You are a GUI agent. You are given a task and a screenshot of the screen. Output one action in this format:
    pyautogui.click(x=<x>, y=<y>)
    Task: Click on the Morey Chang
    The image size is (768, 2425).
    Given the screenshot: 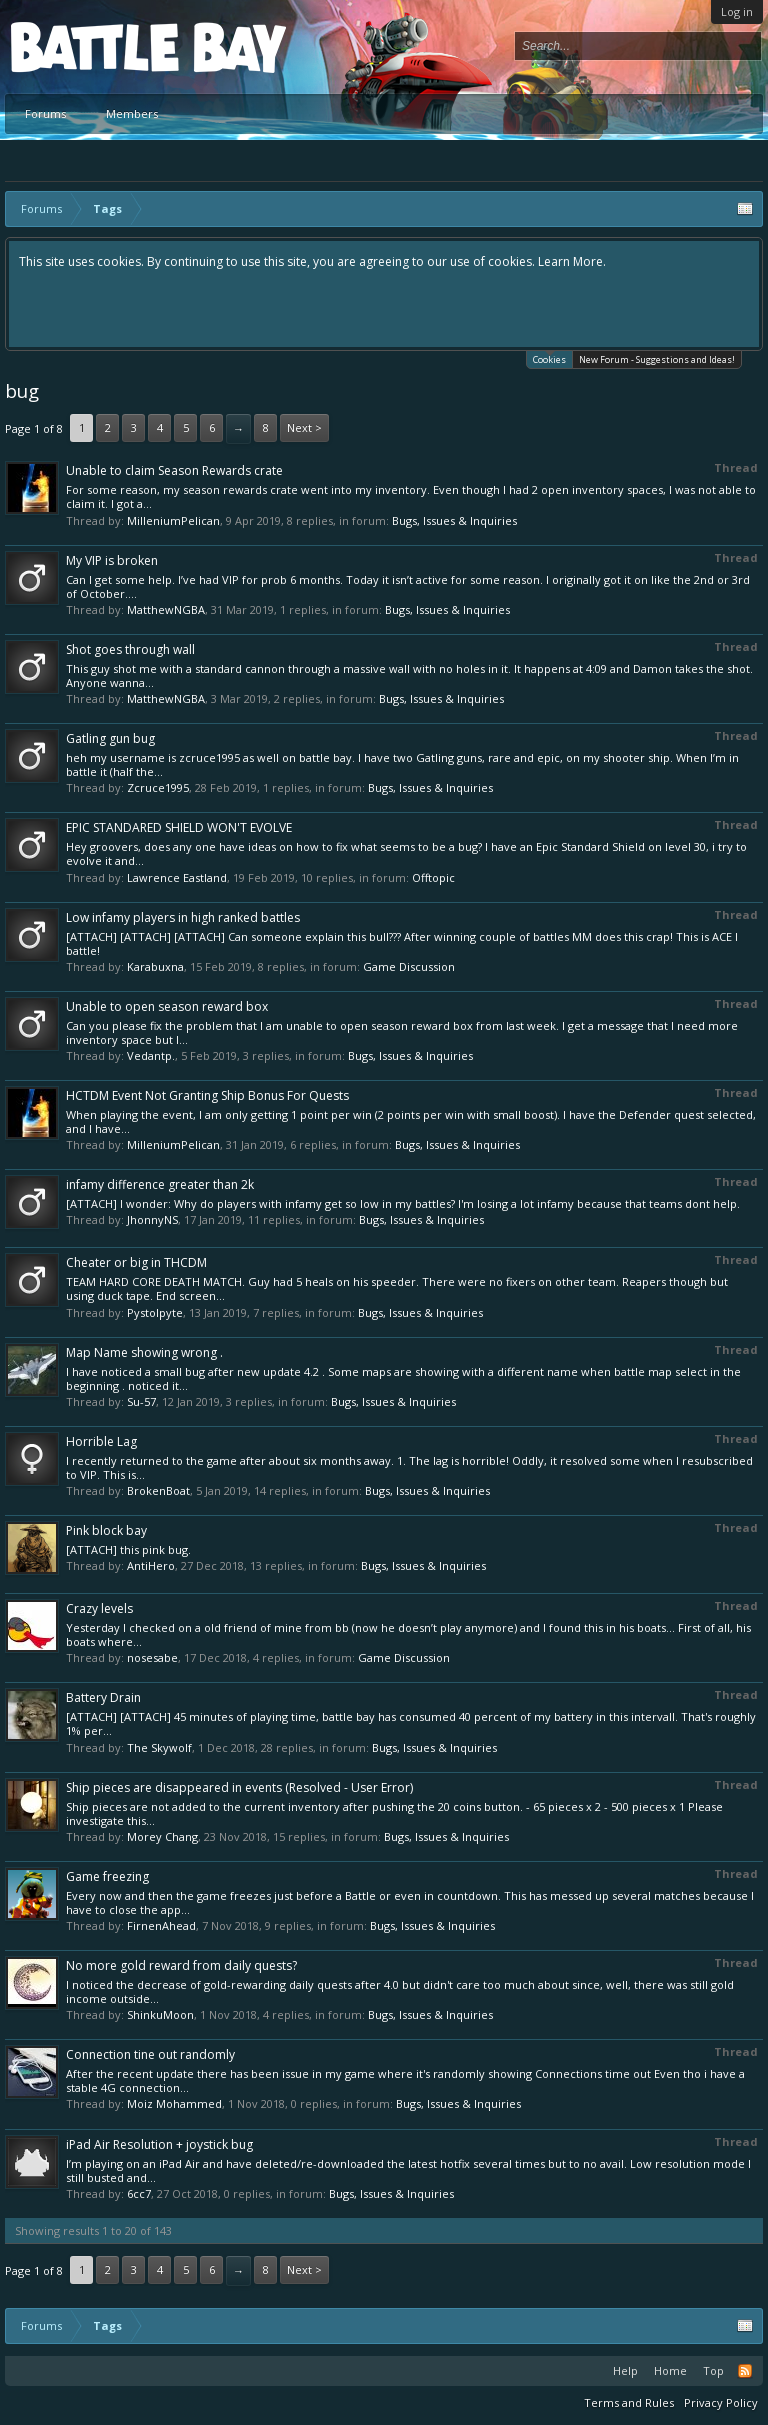 What is the action you would take?
    pyautogui.click(x=162, y=1836)
    